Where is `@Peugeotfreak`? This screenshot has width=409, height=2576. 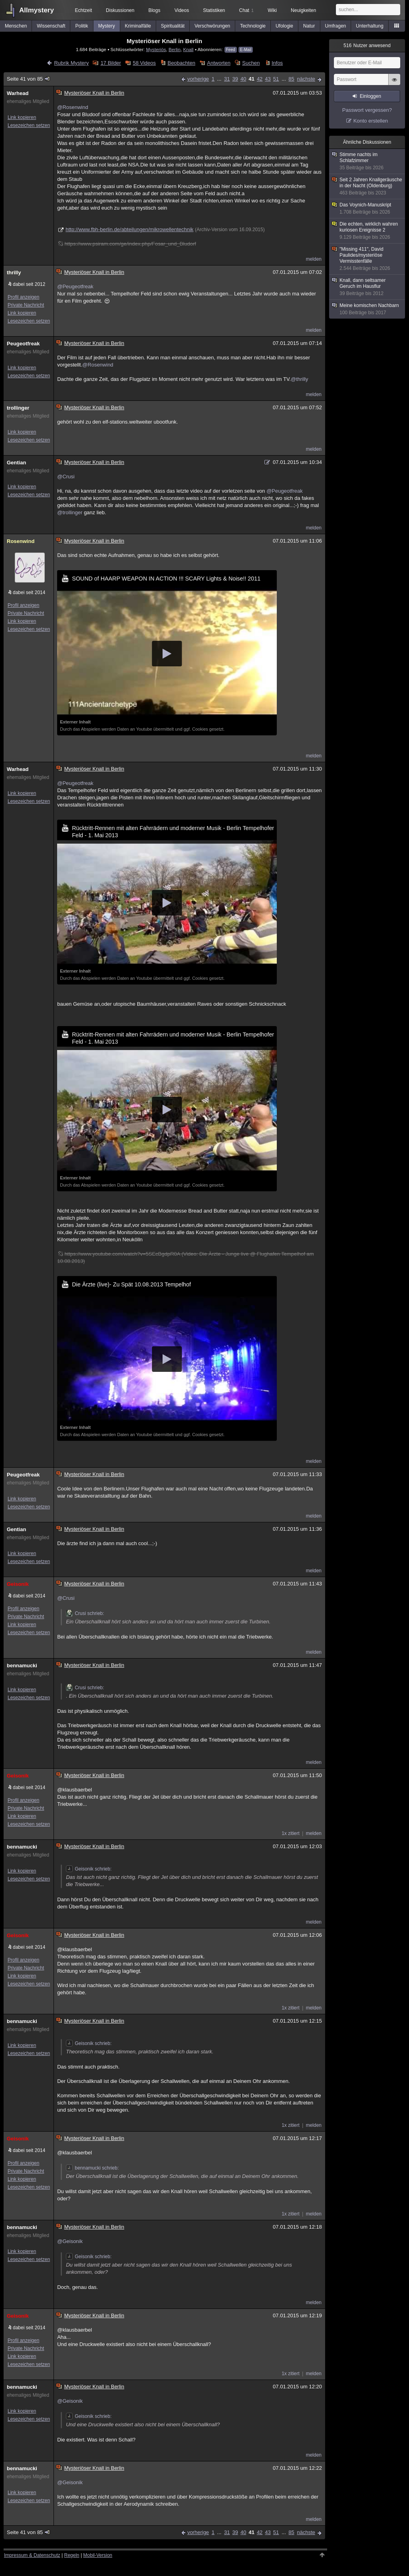
@Peugeotfreak is located at coordinates (75, 286).